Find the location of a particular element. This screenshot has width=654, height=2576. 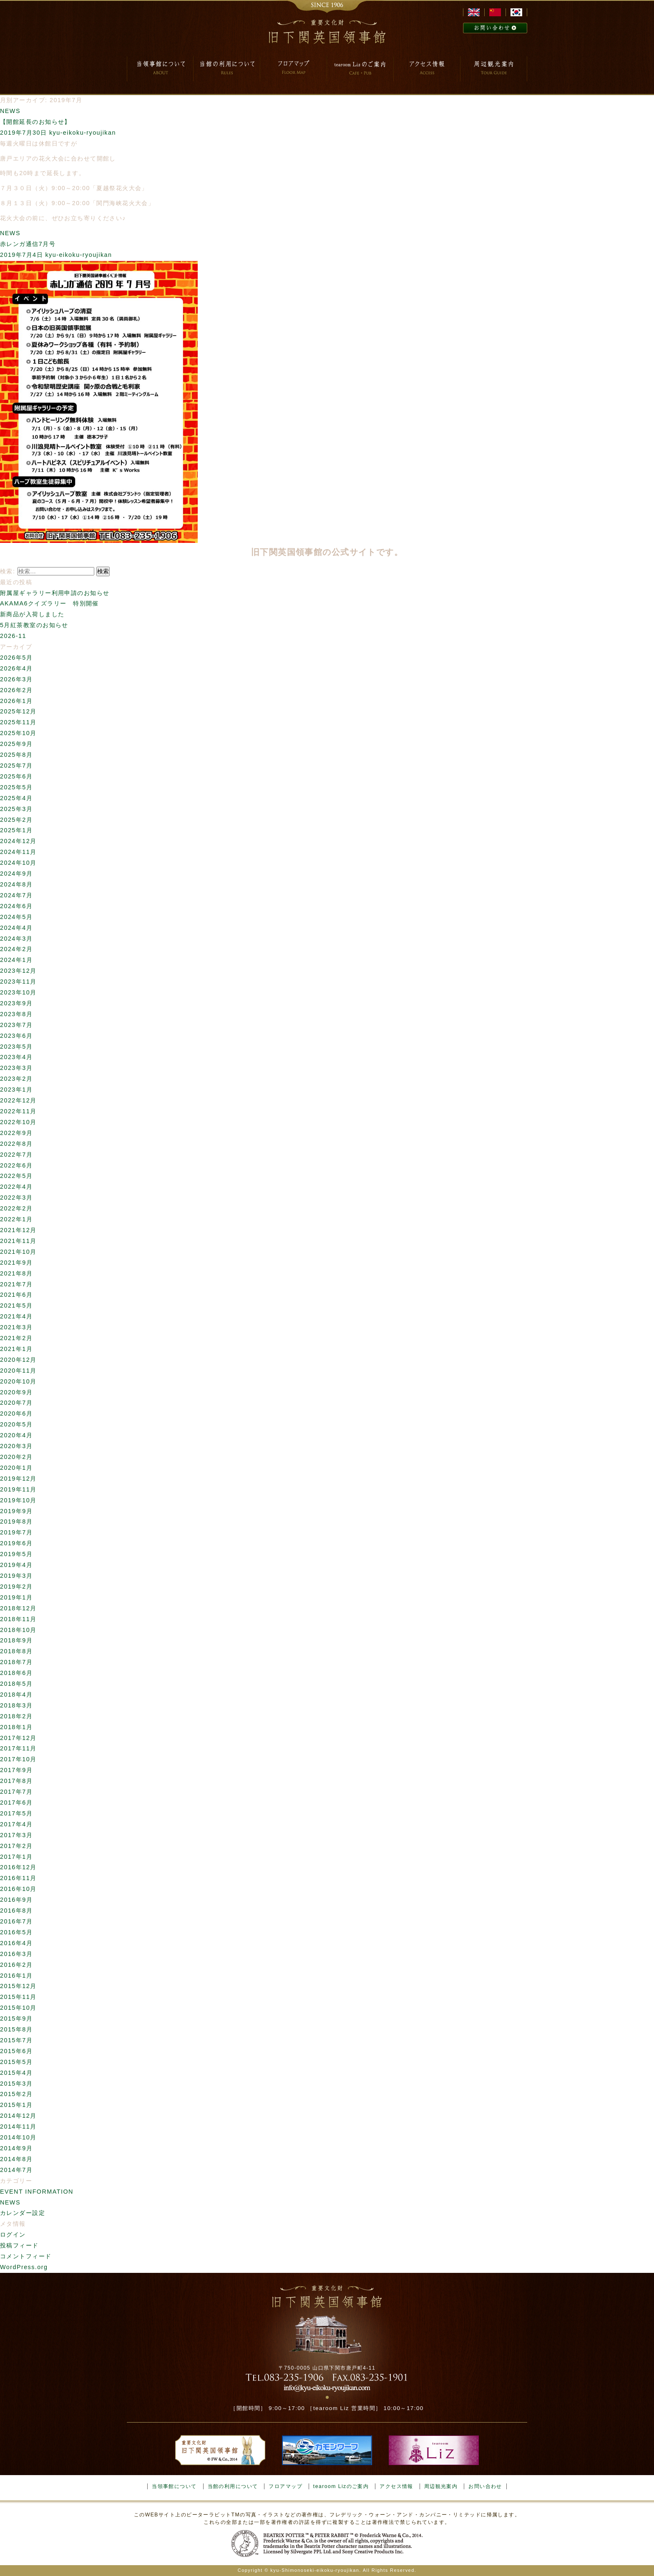

2019年8月 is located at coordinates (16, 1521).